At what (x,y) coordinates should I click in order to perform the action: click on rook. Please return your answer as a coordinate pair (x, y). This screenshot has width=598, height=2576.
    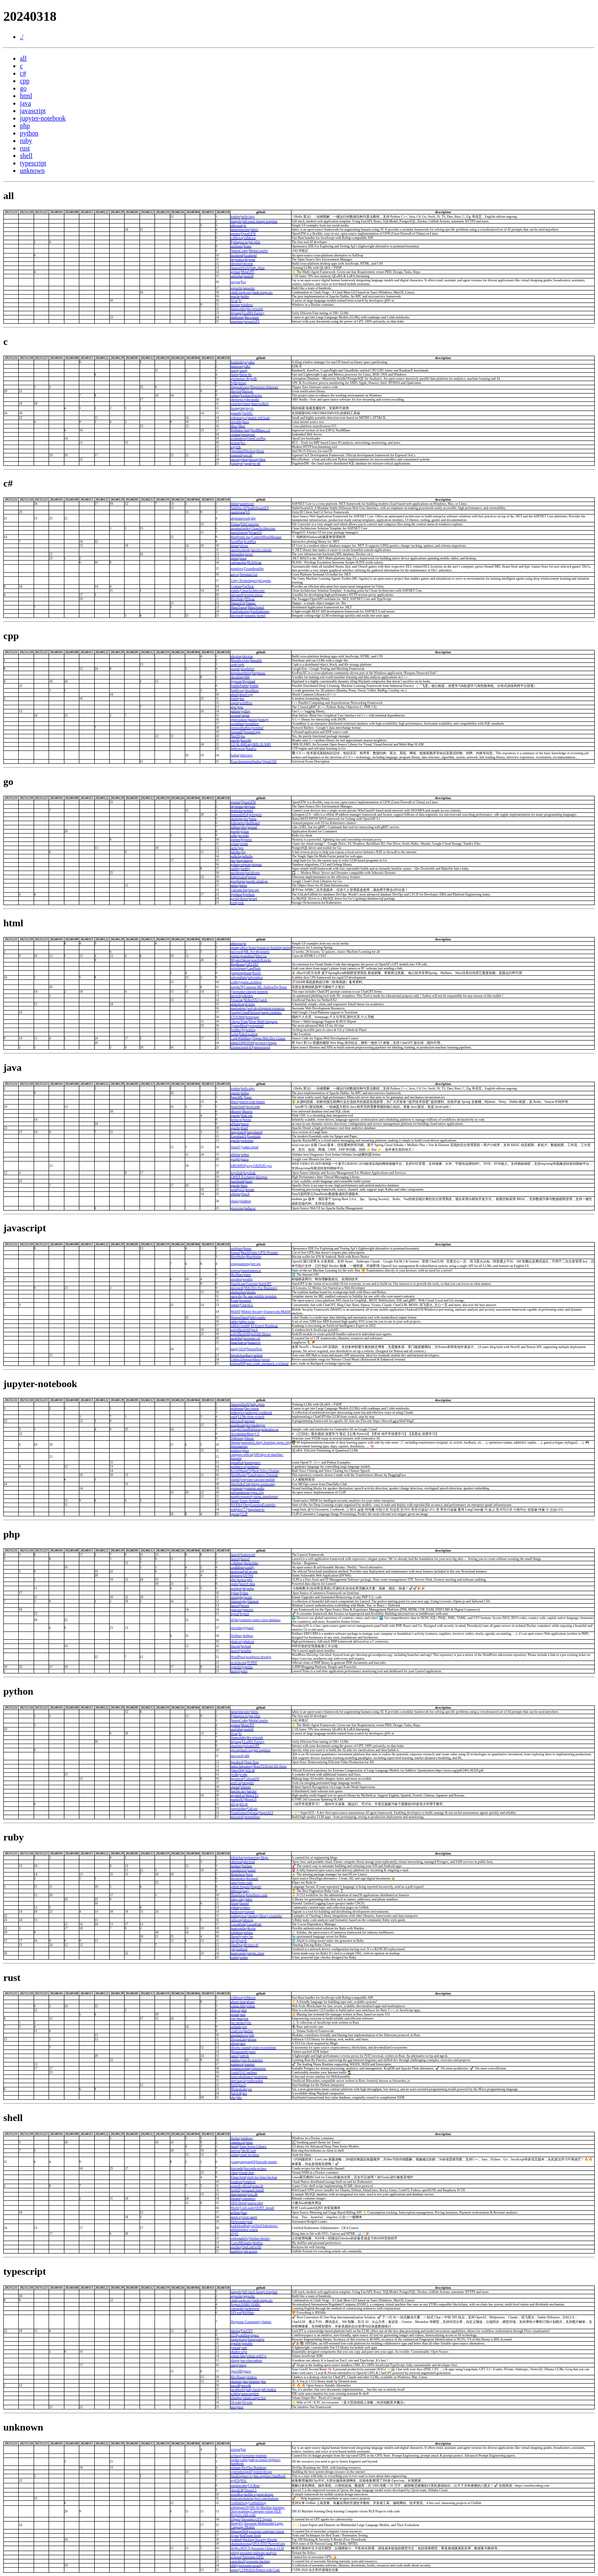
    Looking at the image, I should click on (233, 903).